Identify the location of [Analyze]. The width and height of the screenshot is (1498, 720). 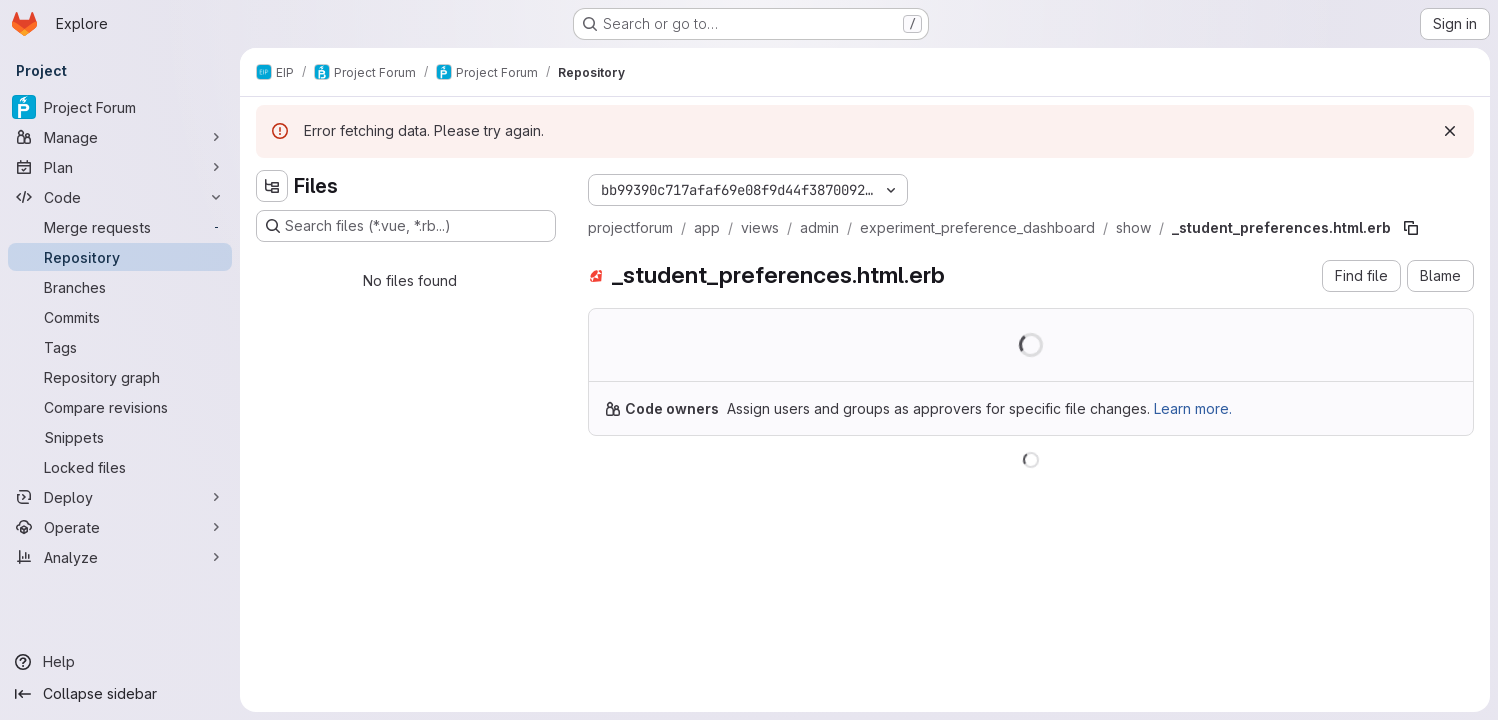
(120, 557).